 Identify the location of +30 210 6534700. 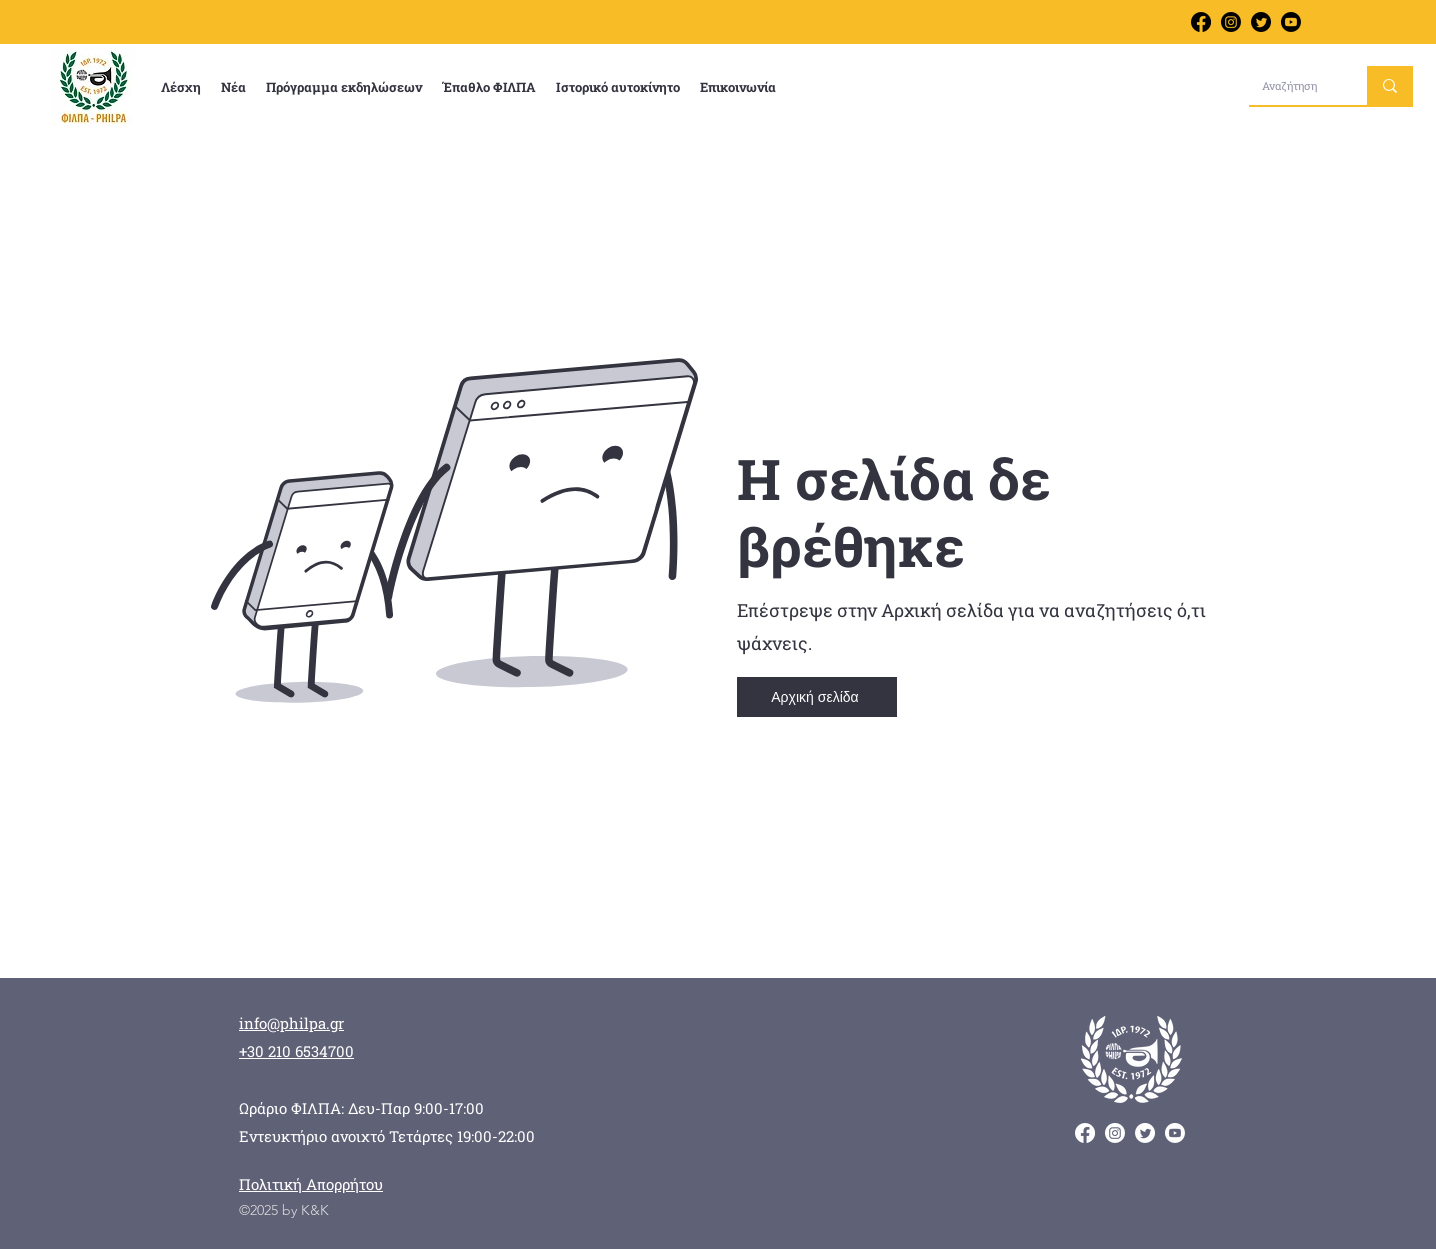
(296, 1051).